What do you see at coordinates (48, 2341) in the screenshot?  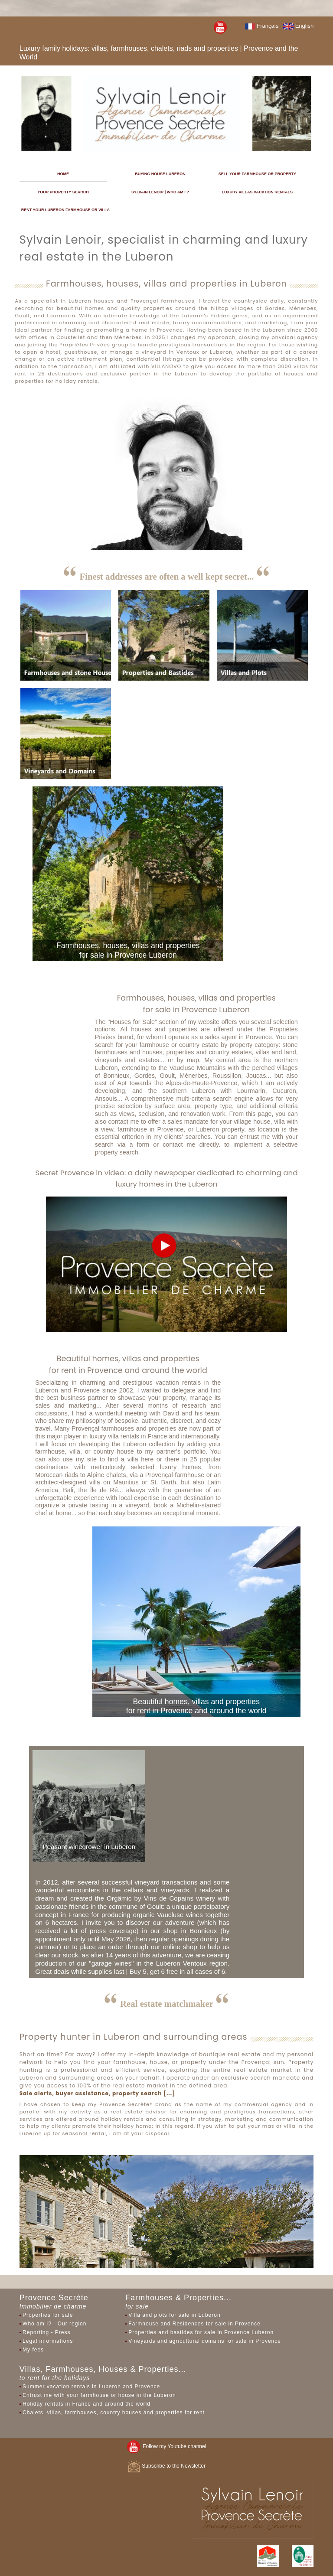 I see `Legal informations` at bounding box center [48, 2341].